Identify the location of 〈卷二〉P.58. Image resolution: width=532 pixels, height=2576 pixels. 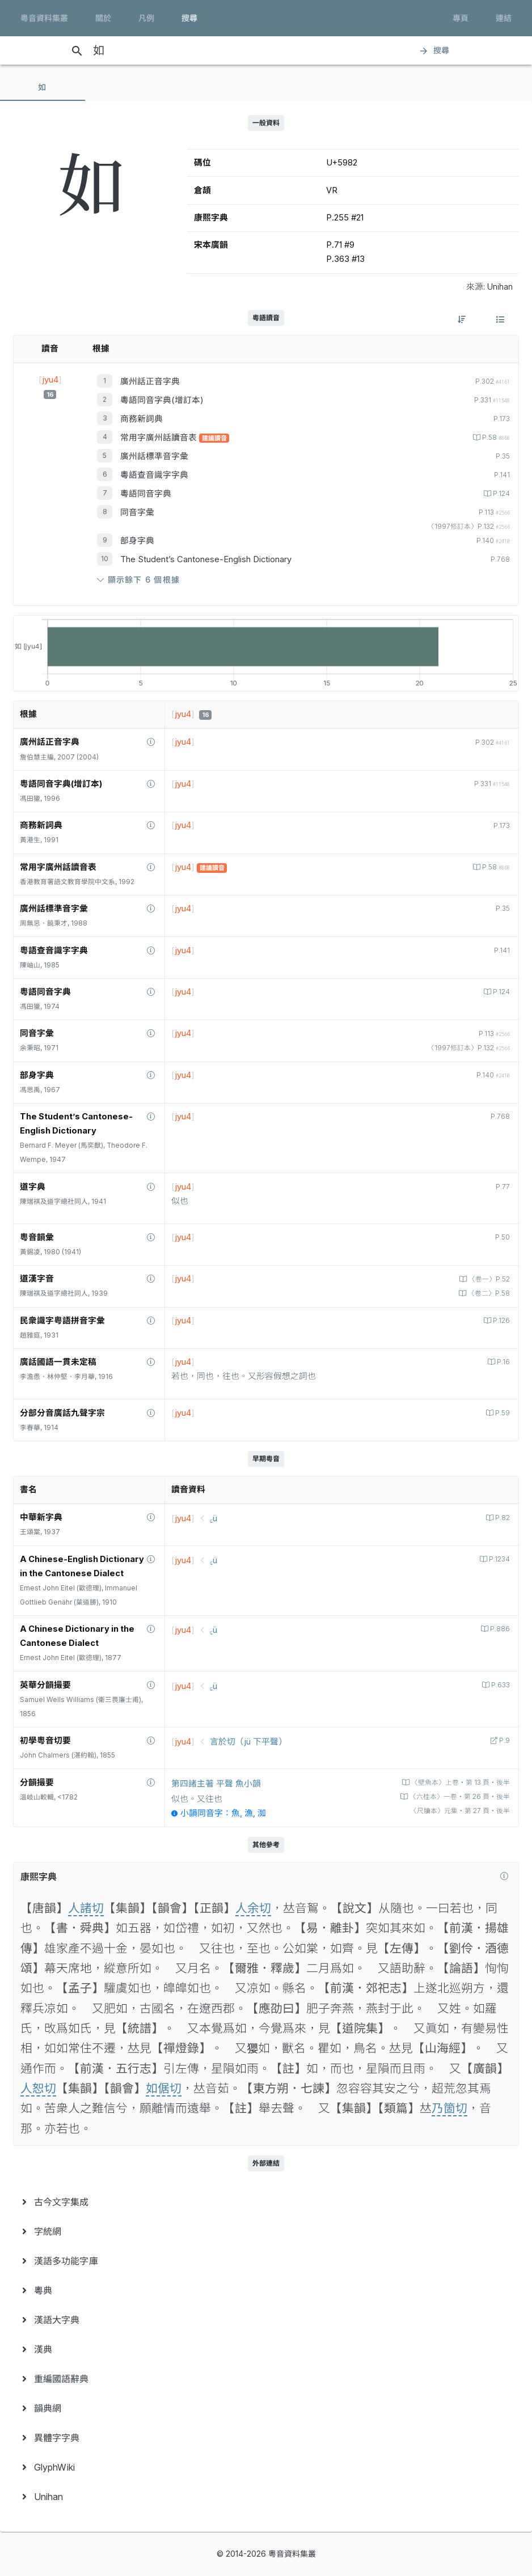
(488, 1293).